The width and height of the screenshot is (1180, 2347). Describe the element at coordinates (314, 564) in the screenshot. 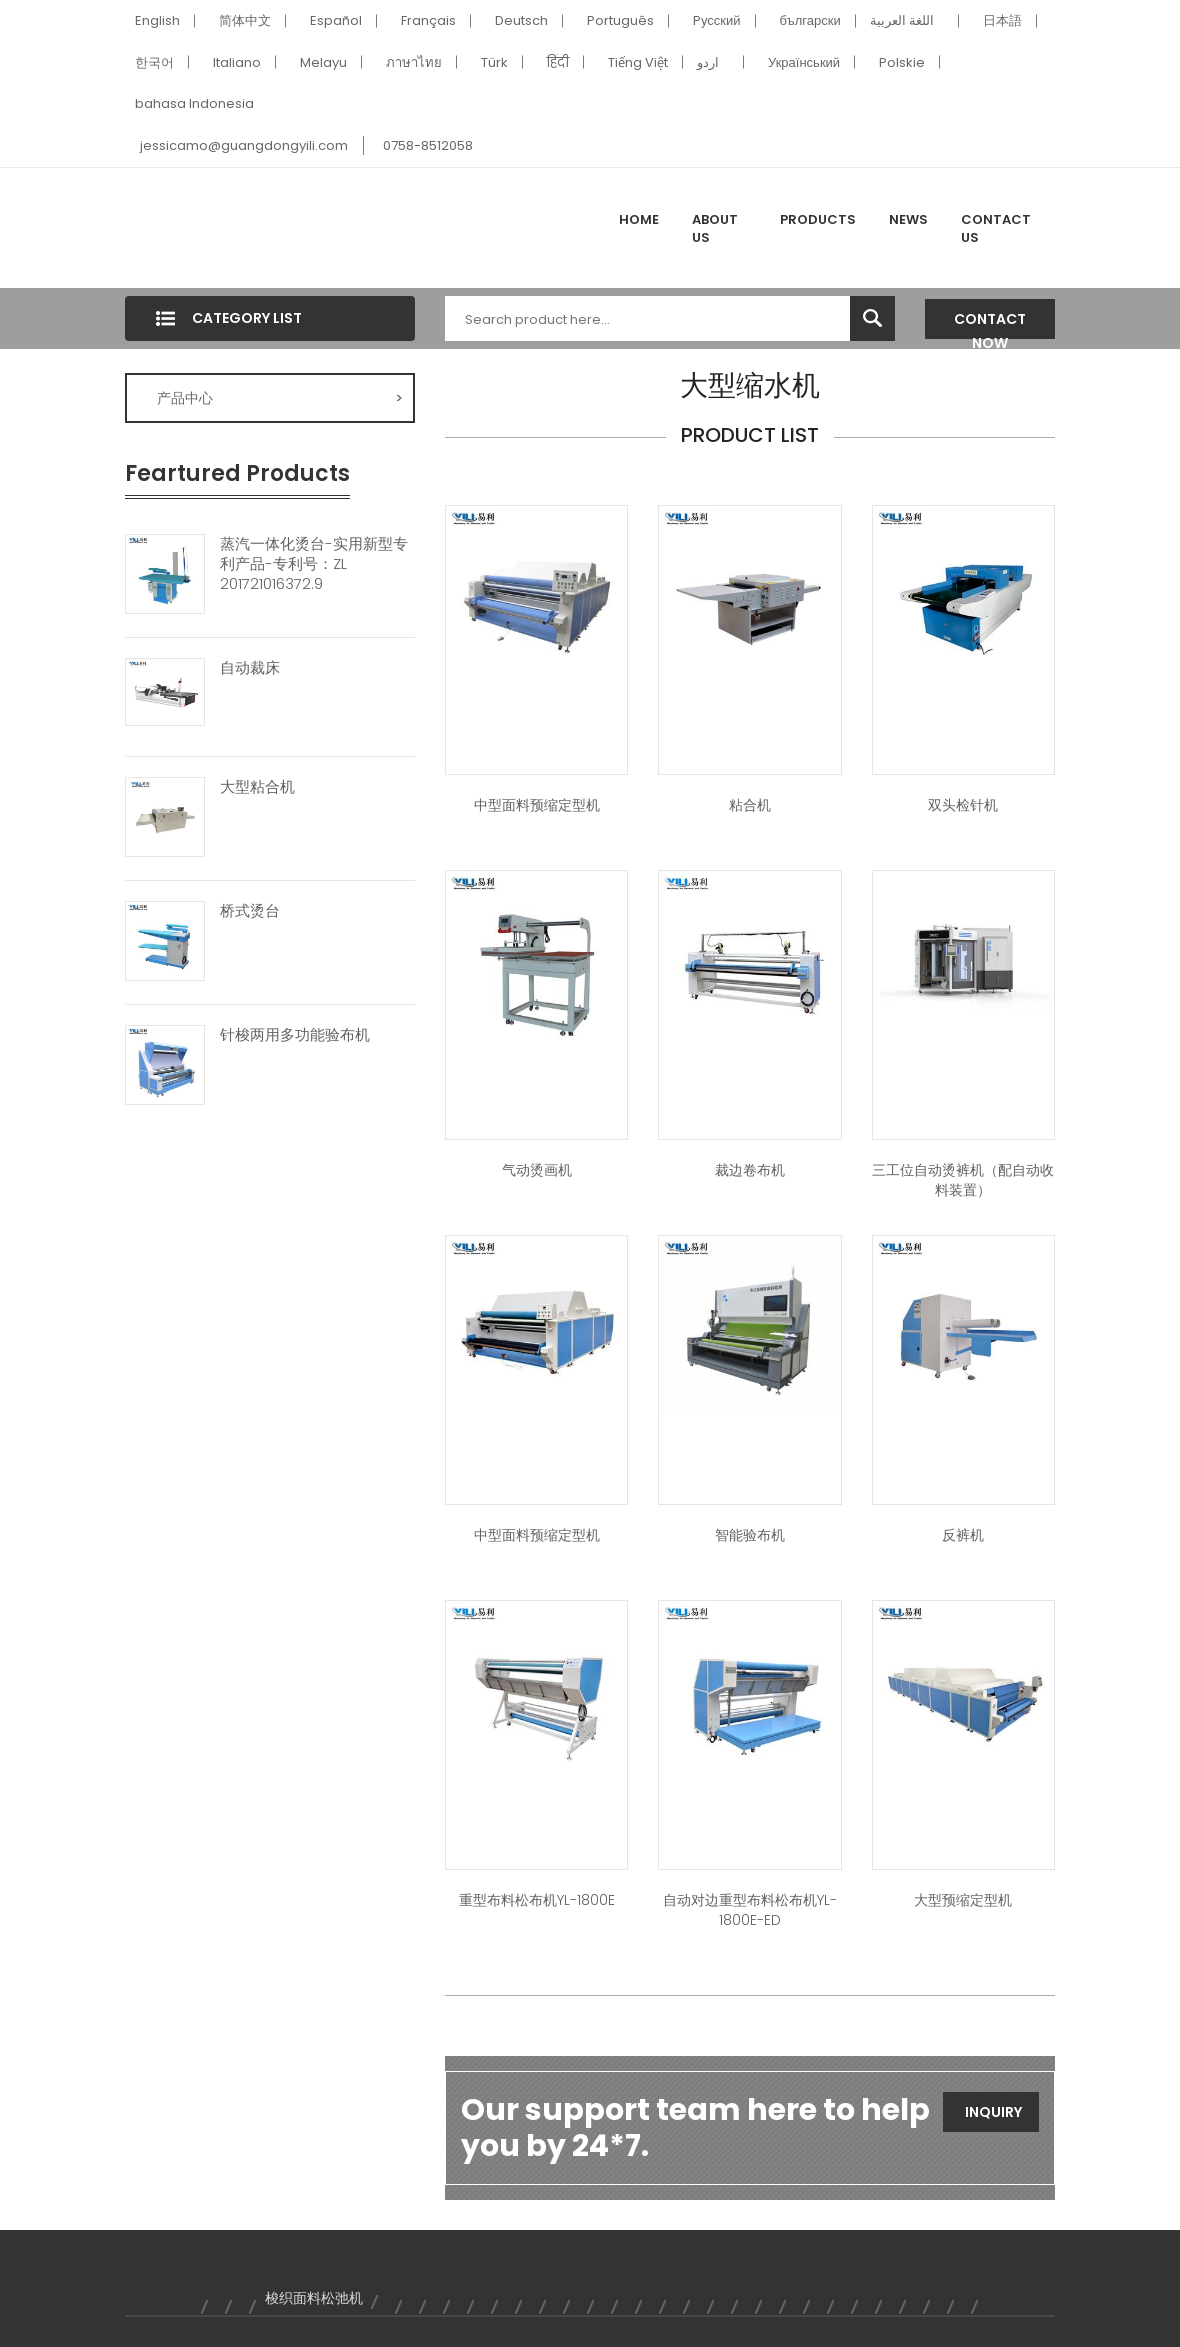

I see `蒸汽一体化烫台-实用新型专利产品-专利号：ZL 201721016372.9` at that location.